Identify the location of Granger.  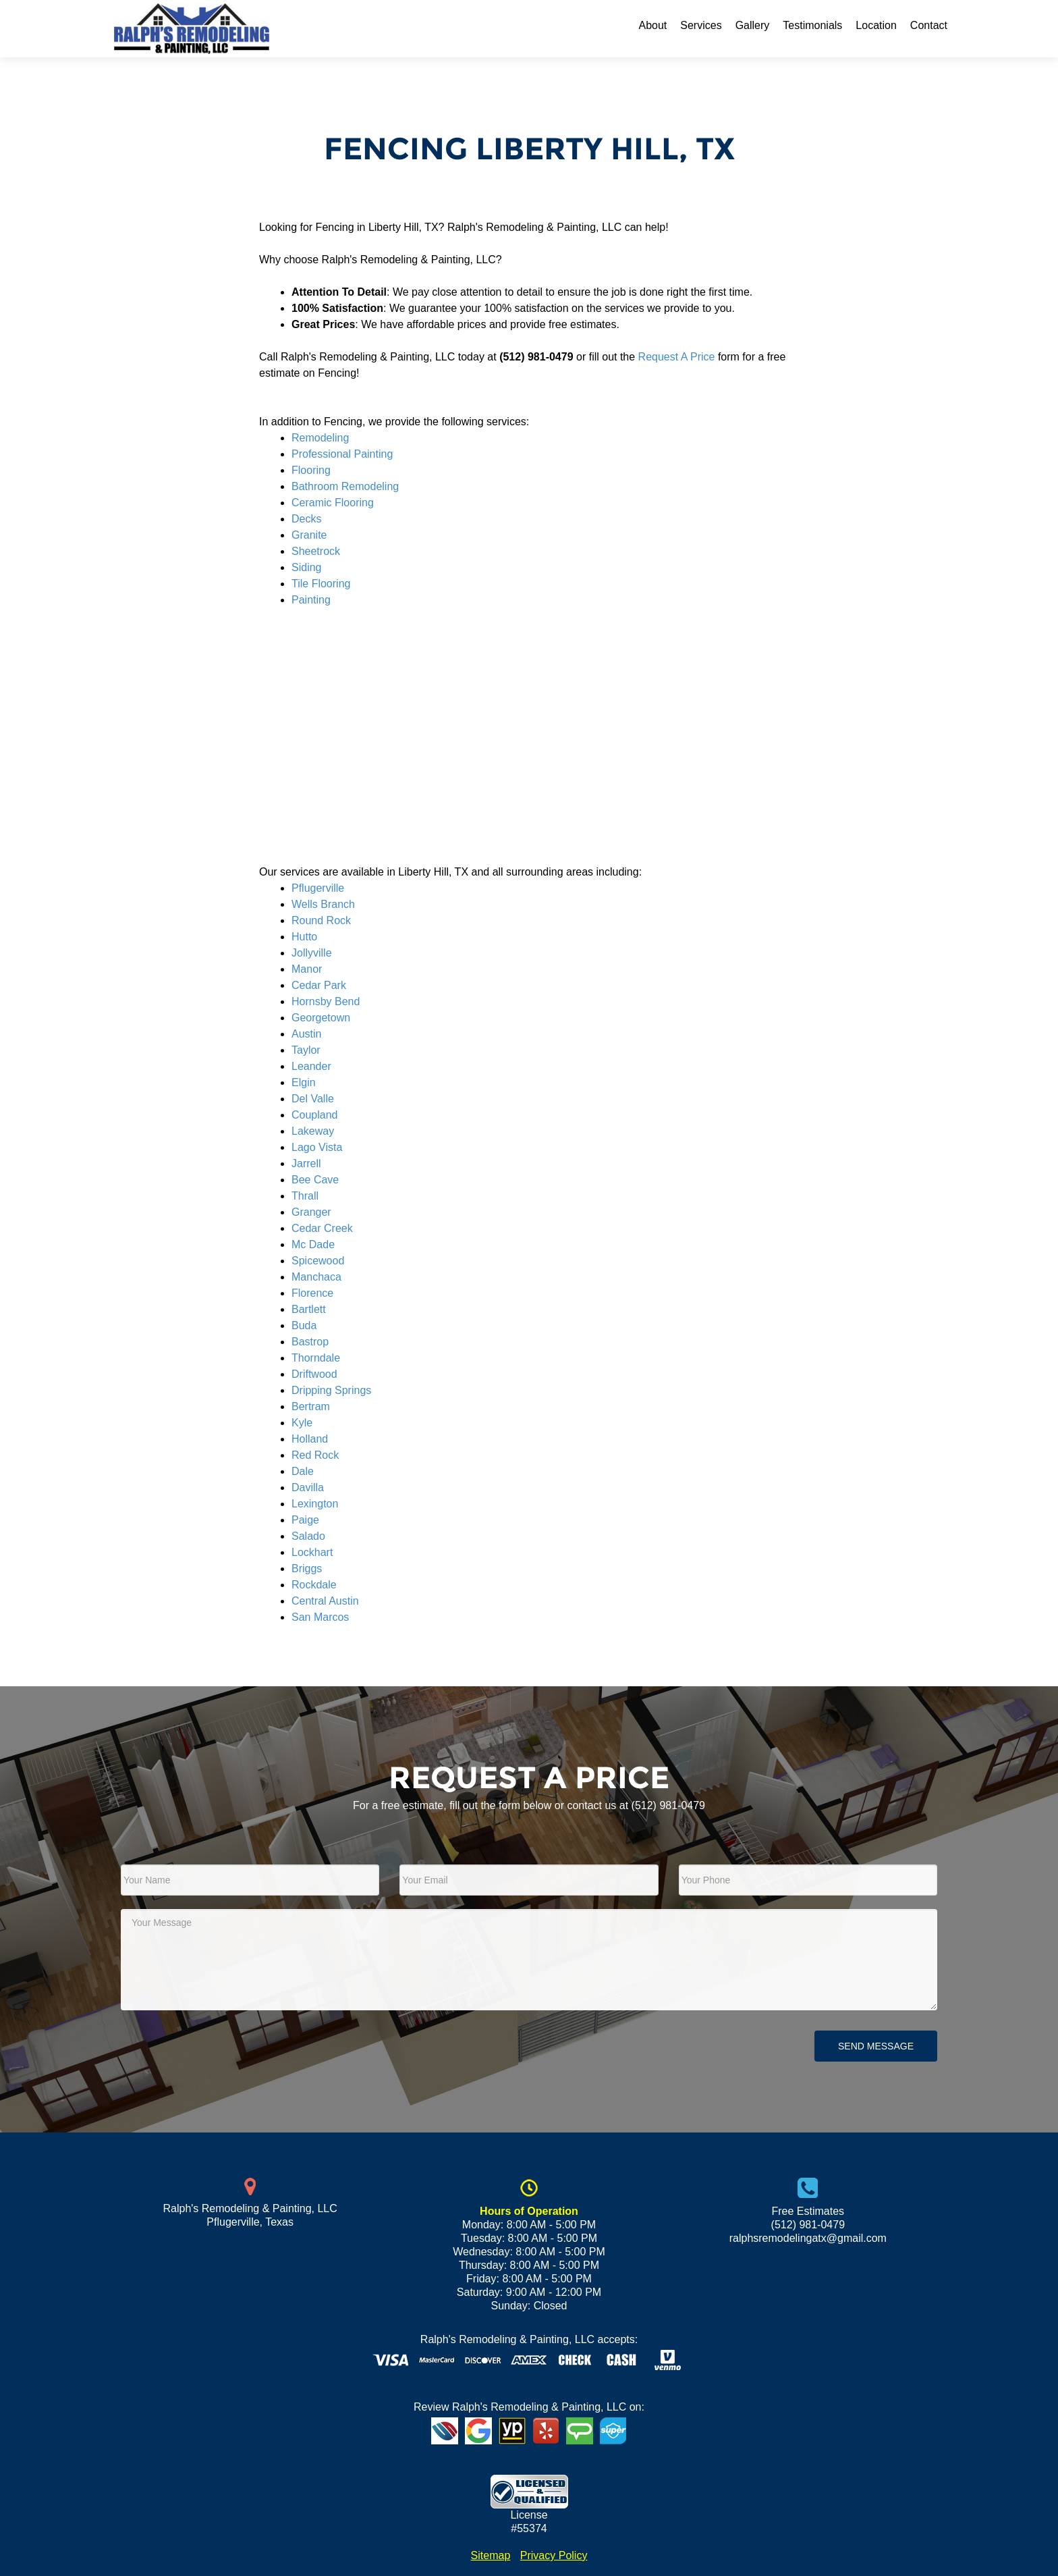
(311, 1212).